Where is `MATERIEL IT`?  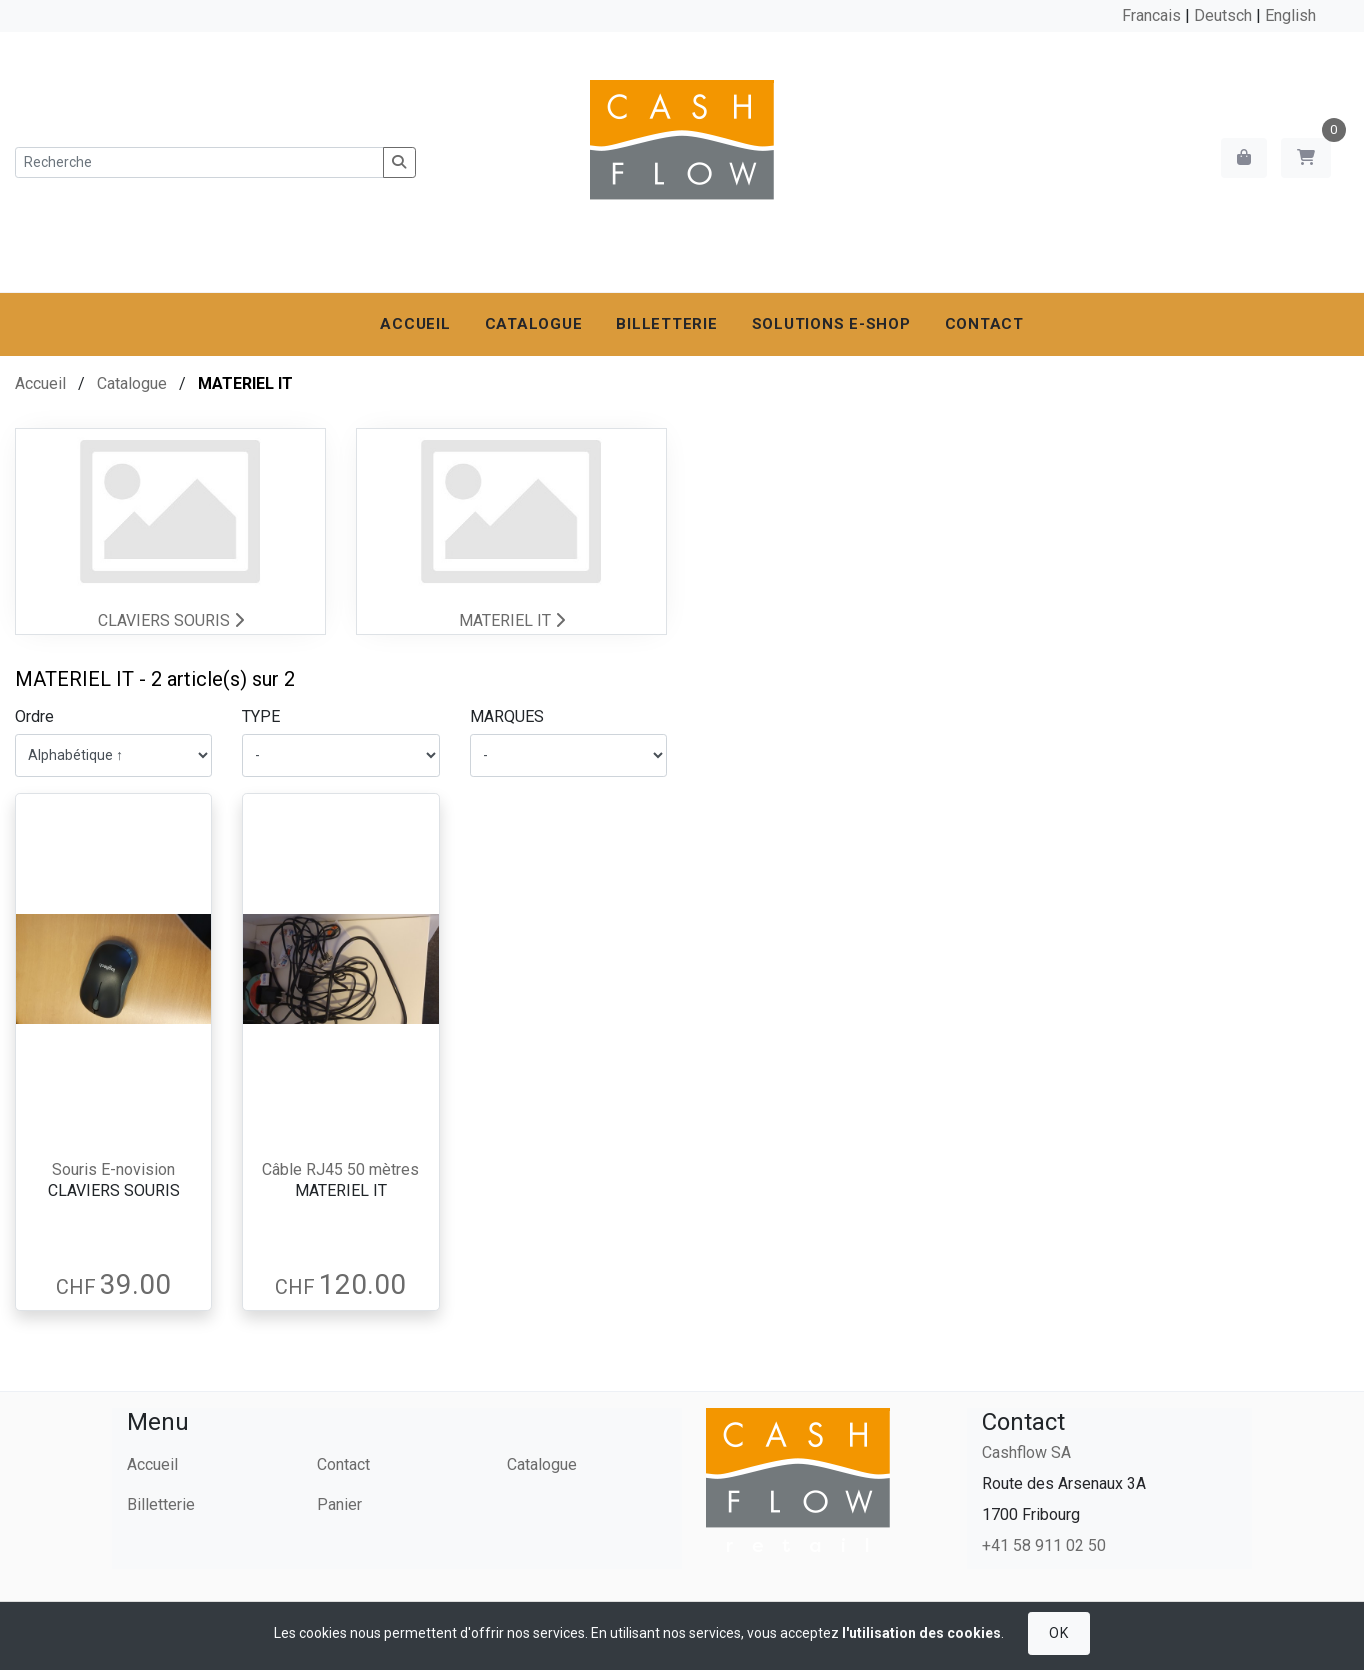 MATERIEL IT is located at coordinates (512, 620).